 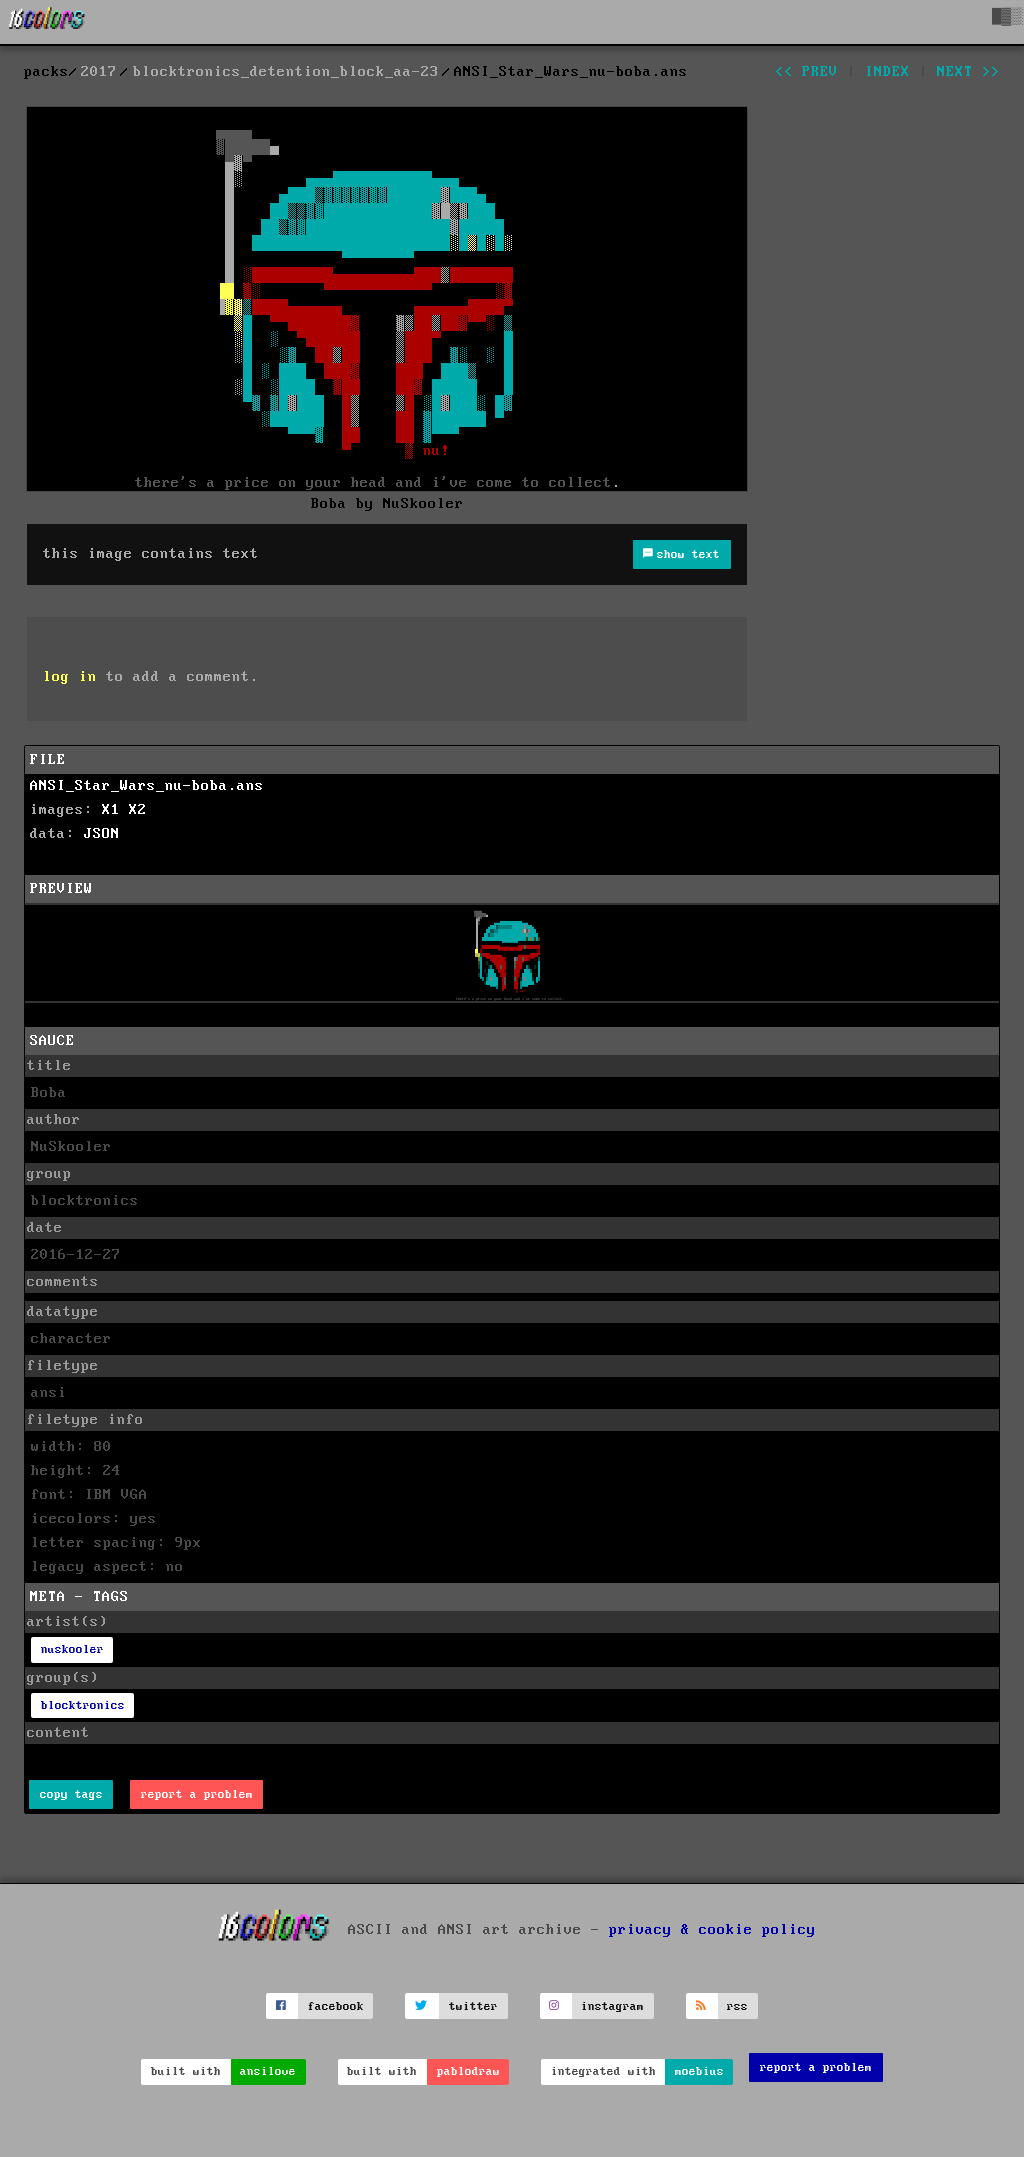 I want to click on moebius, so click(x=699, y=2071).